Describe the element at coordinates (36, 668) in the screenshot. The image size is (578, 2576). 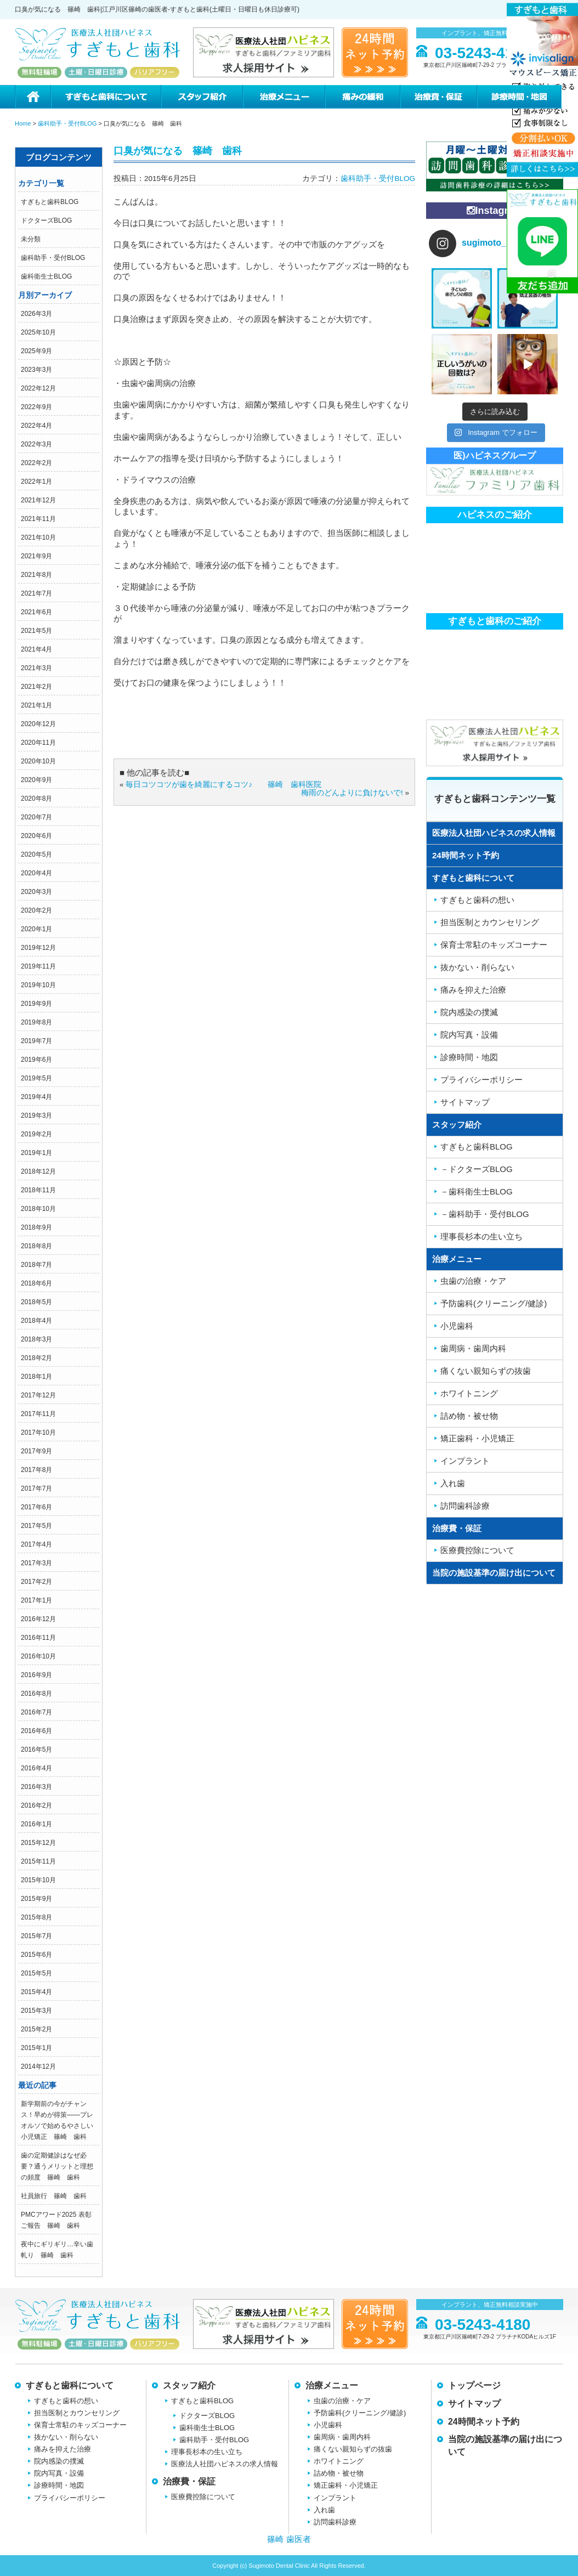
I see `2021年3月` at that location.